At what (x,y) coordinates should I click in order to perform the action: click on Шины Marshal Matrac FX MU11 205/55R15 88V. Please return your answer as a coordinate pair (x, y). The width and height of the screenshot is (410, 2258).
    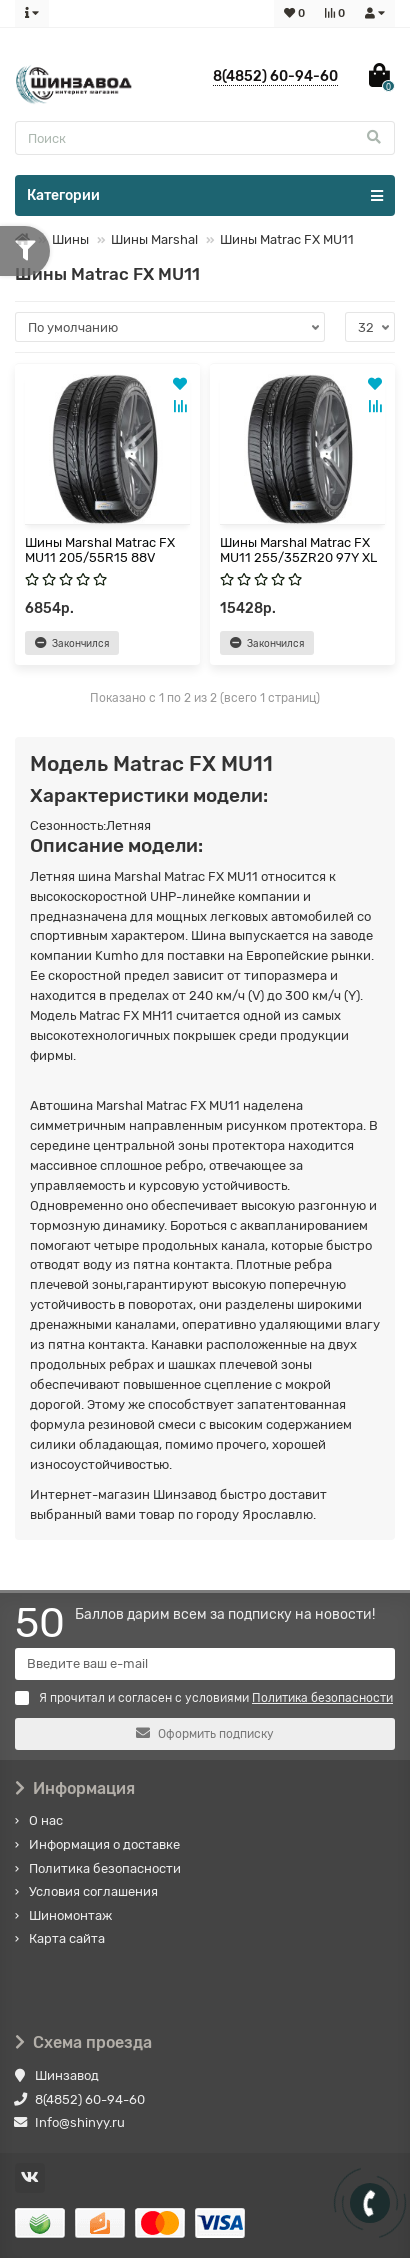
    Looking at the image, I should click on (100, 550).